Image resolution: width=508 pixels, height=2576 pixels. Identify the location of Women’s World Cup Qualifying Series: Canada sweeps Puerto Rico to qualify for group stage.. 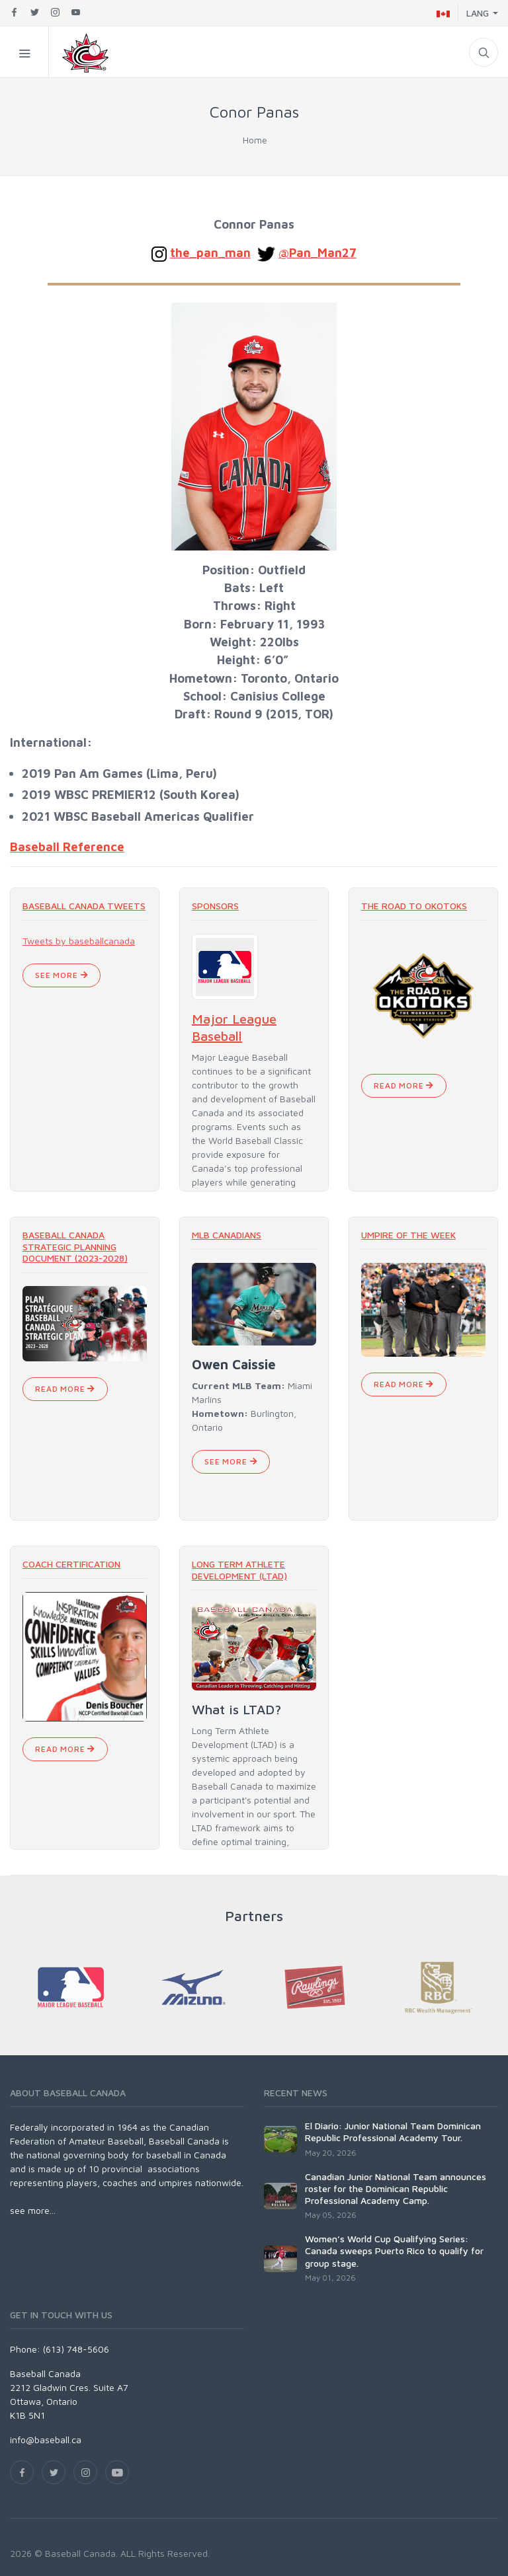
(394, 2250).